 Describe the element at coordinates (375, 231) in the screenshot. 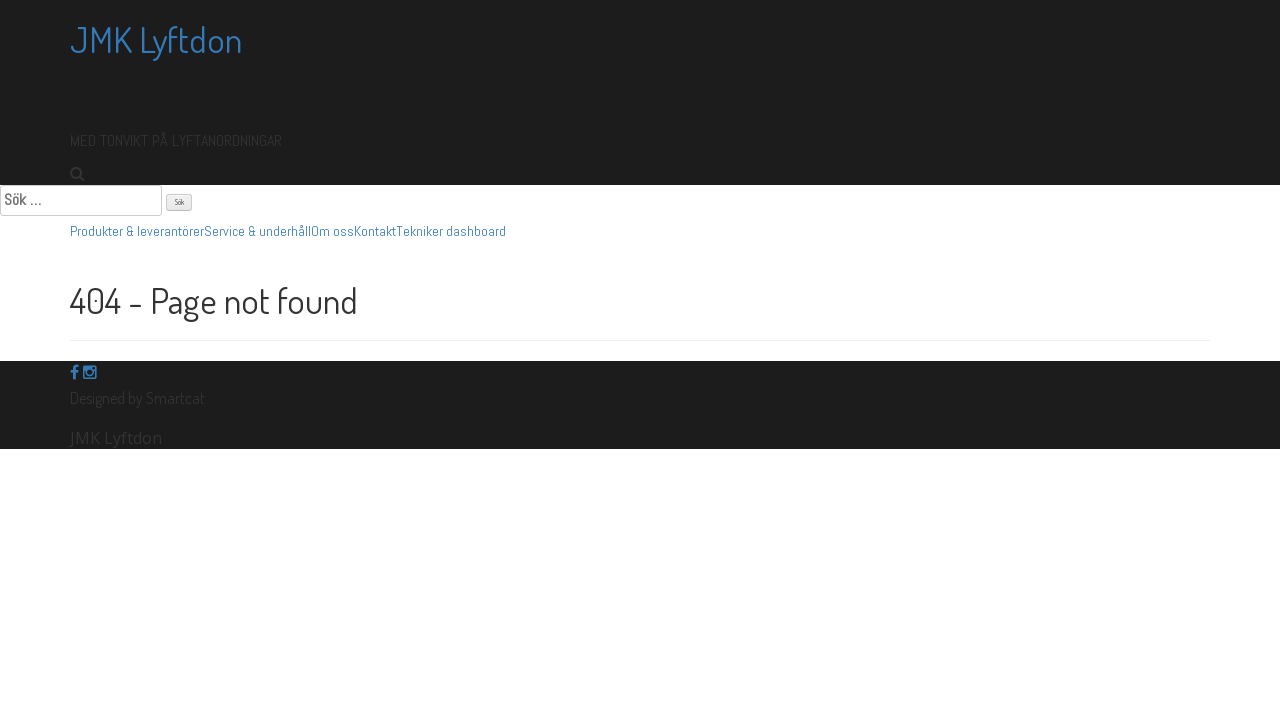

I see `Kontakt` at that location.